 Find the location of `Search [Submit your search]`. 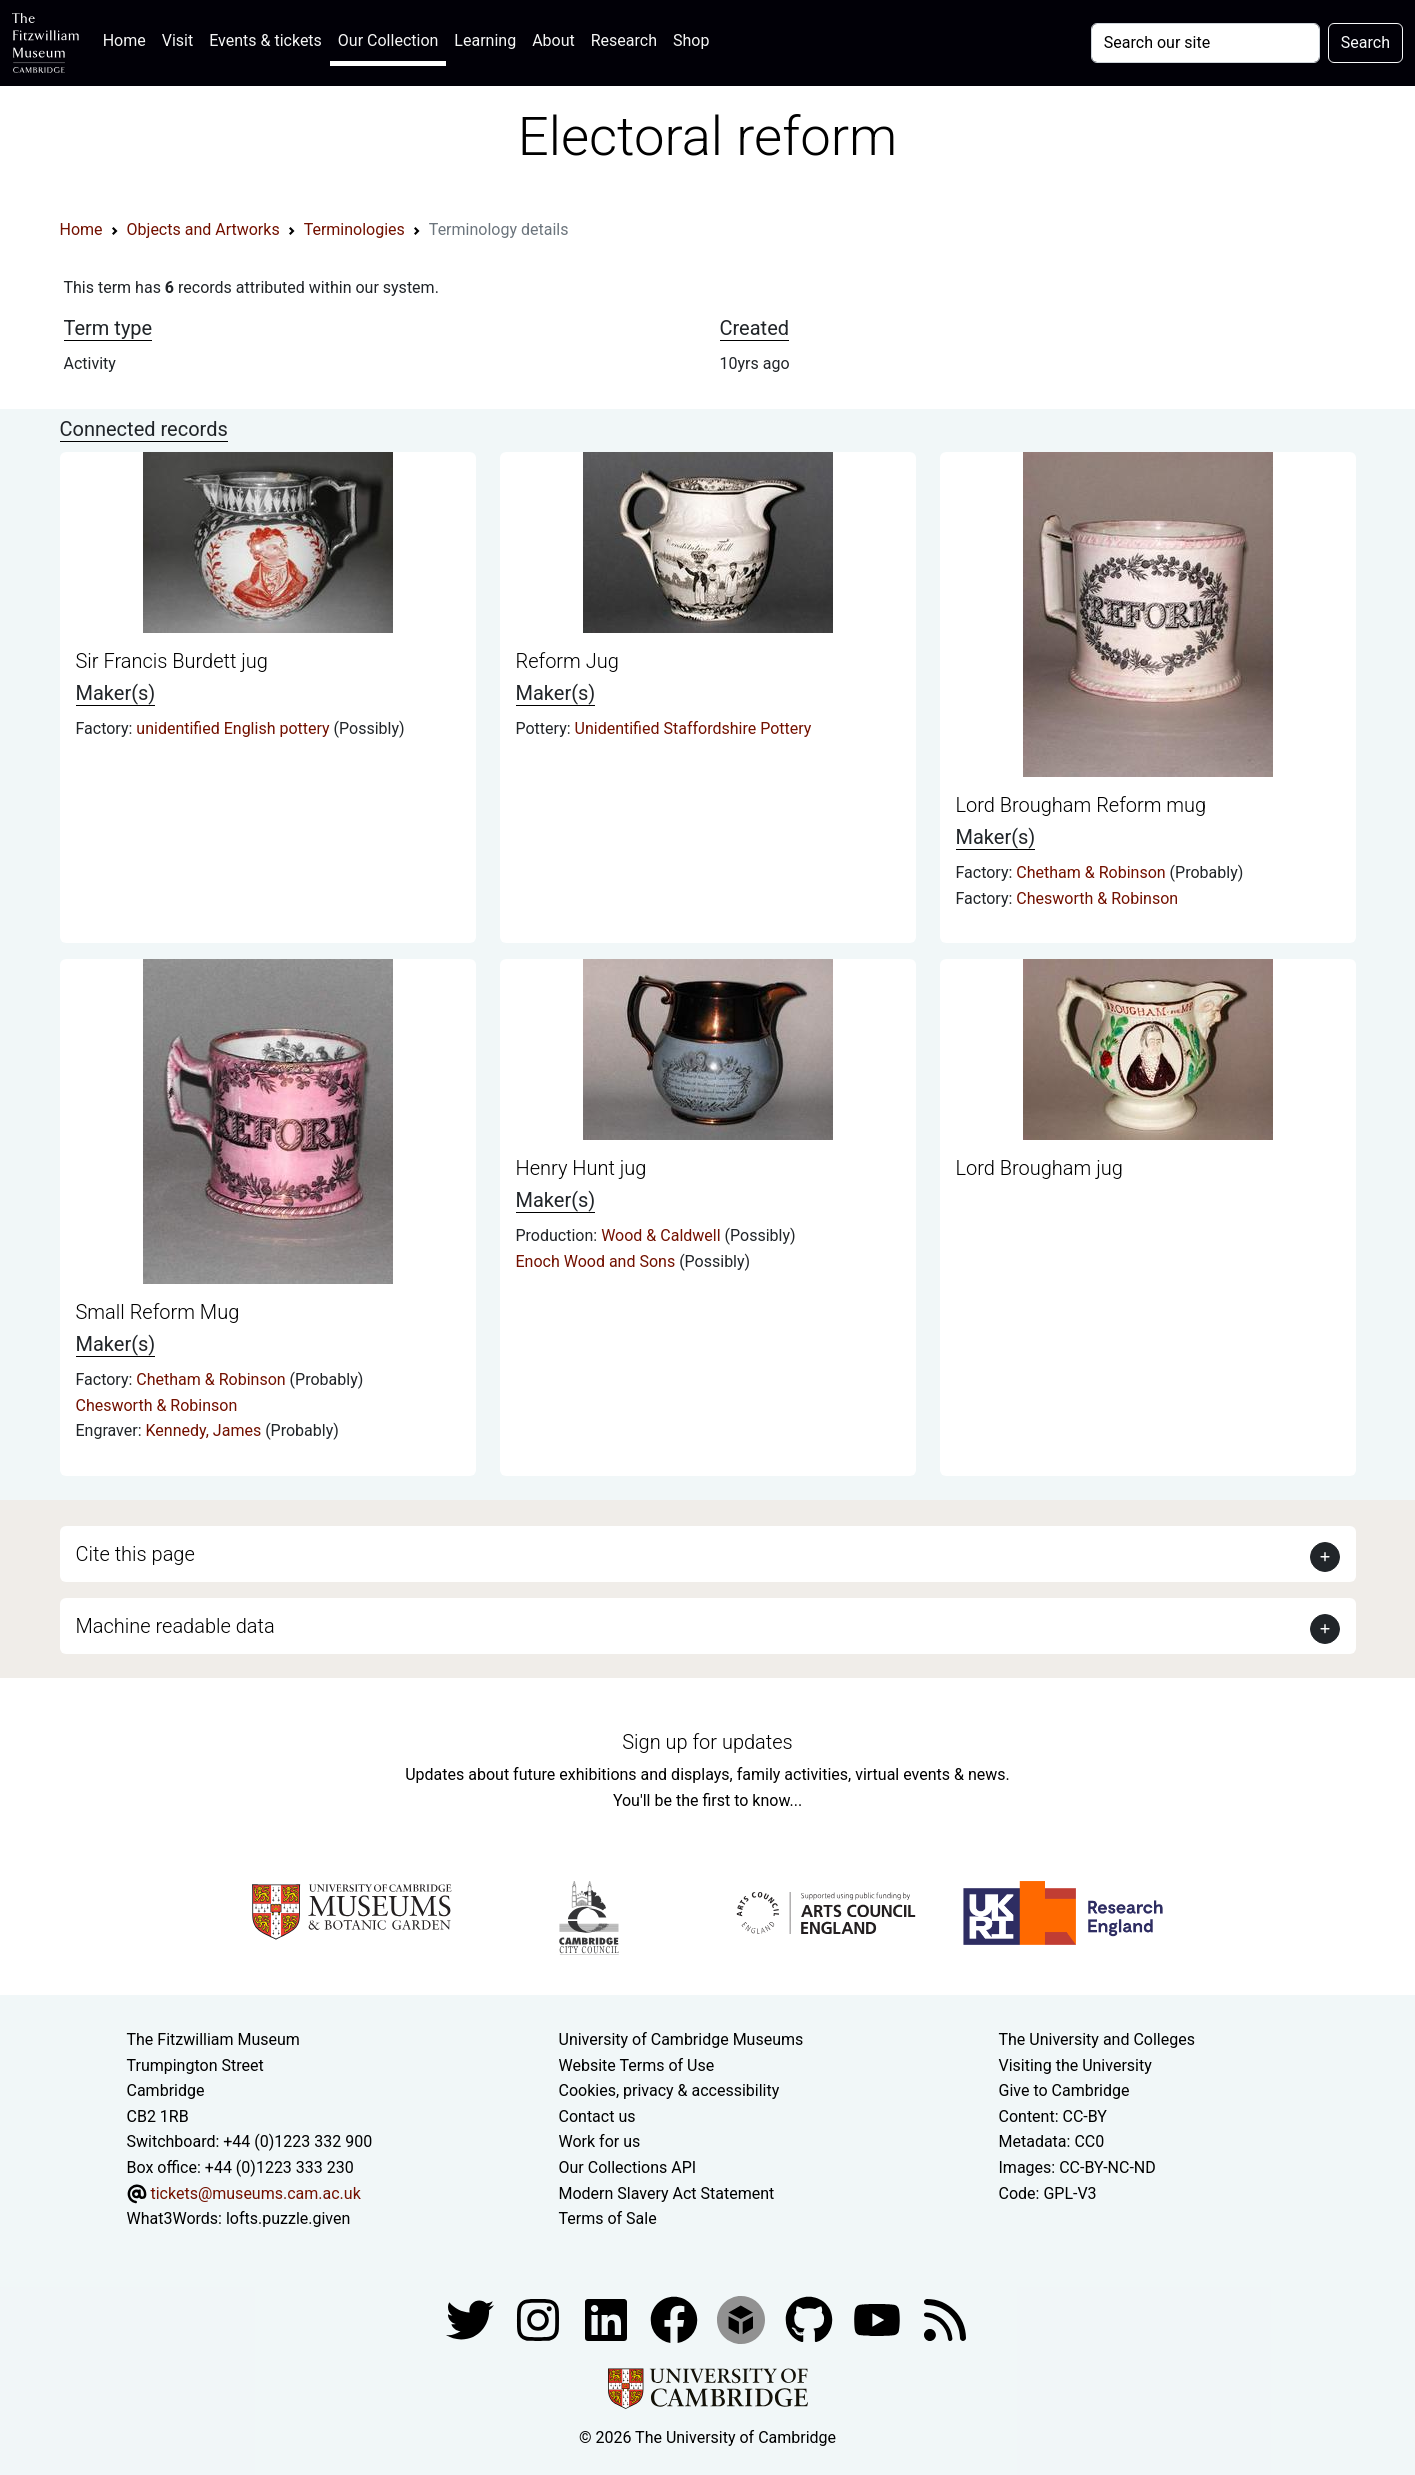

Search [Submit your search] is located at coordinates (1365, 42).